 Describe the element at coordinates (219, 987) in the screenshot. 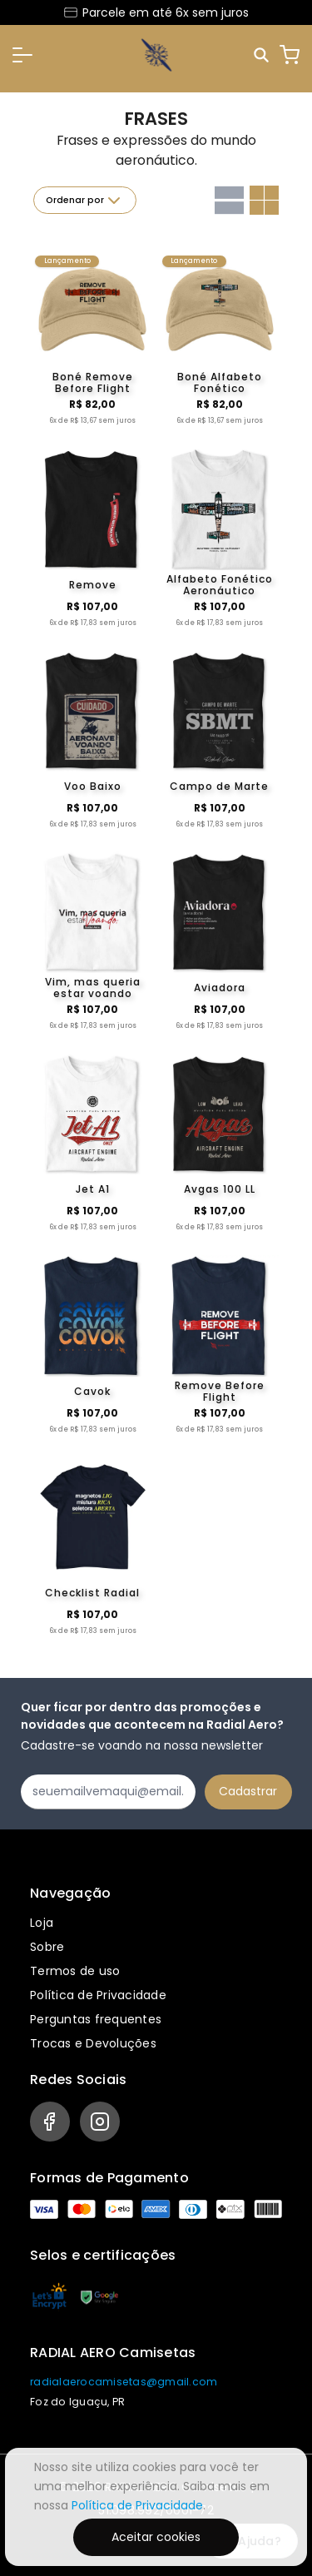

I see `Aviadora` at that location.